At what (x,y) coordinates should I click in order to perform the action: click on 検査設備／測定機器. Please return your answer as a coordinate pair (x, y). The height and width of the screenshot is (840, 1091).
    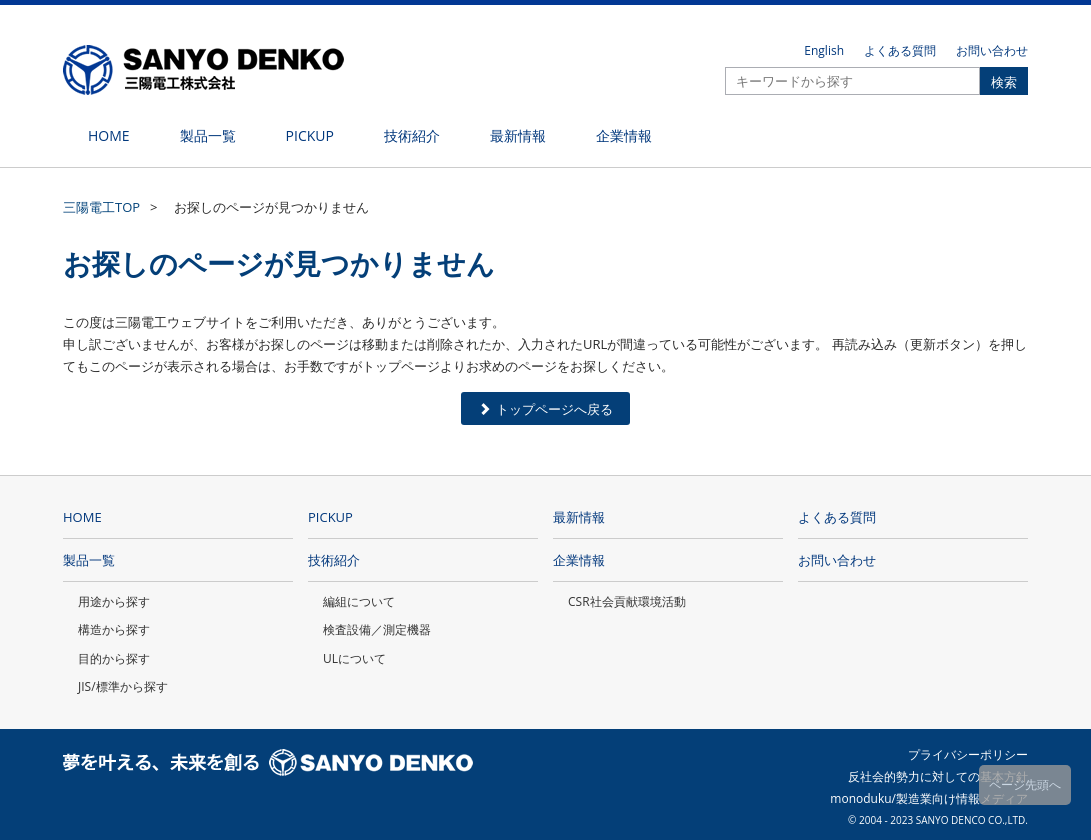
    Looking at the image, I should click on (377, 629).